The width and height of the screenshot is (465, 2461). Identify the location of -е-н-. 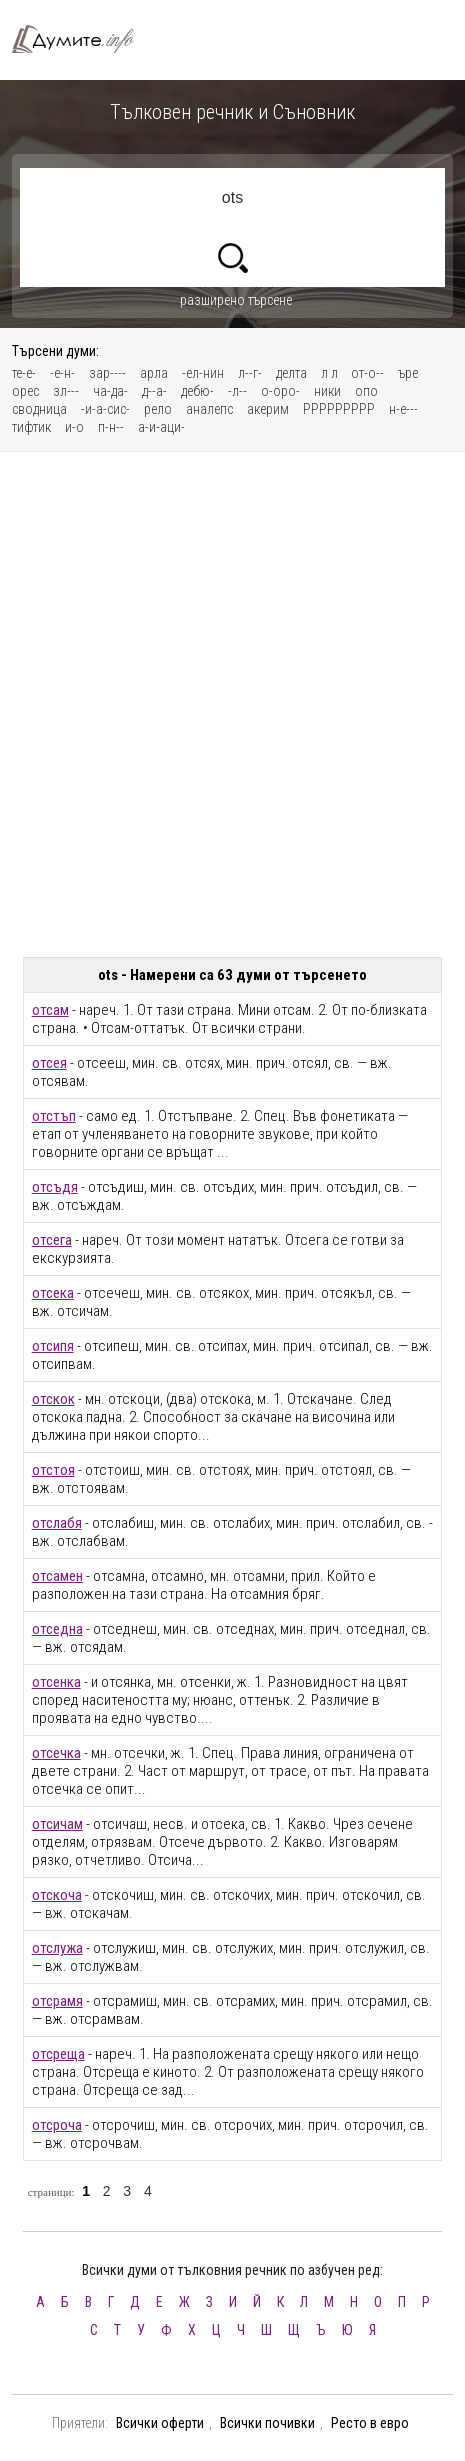
(62, 373).